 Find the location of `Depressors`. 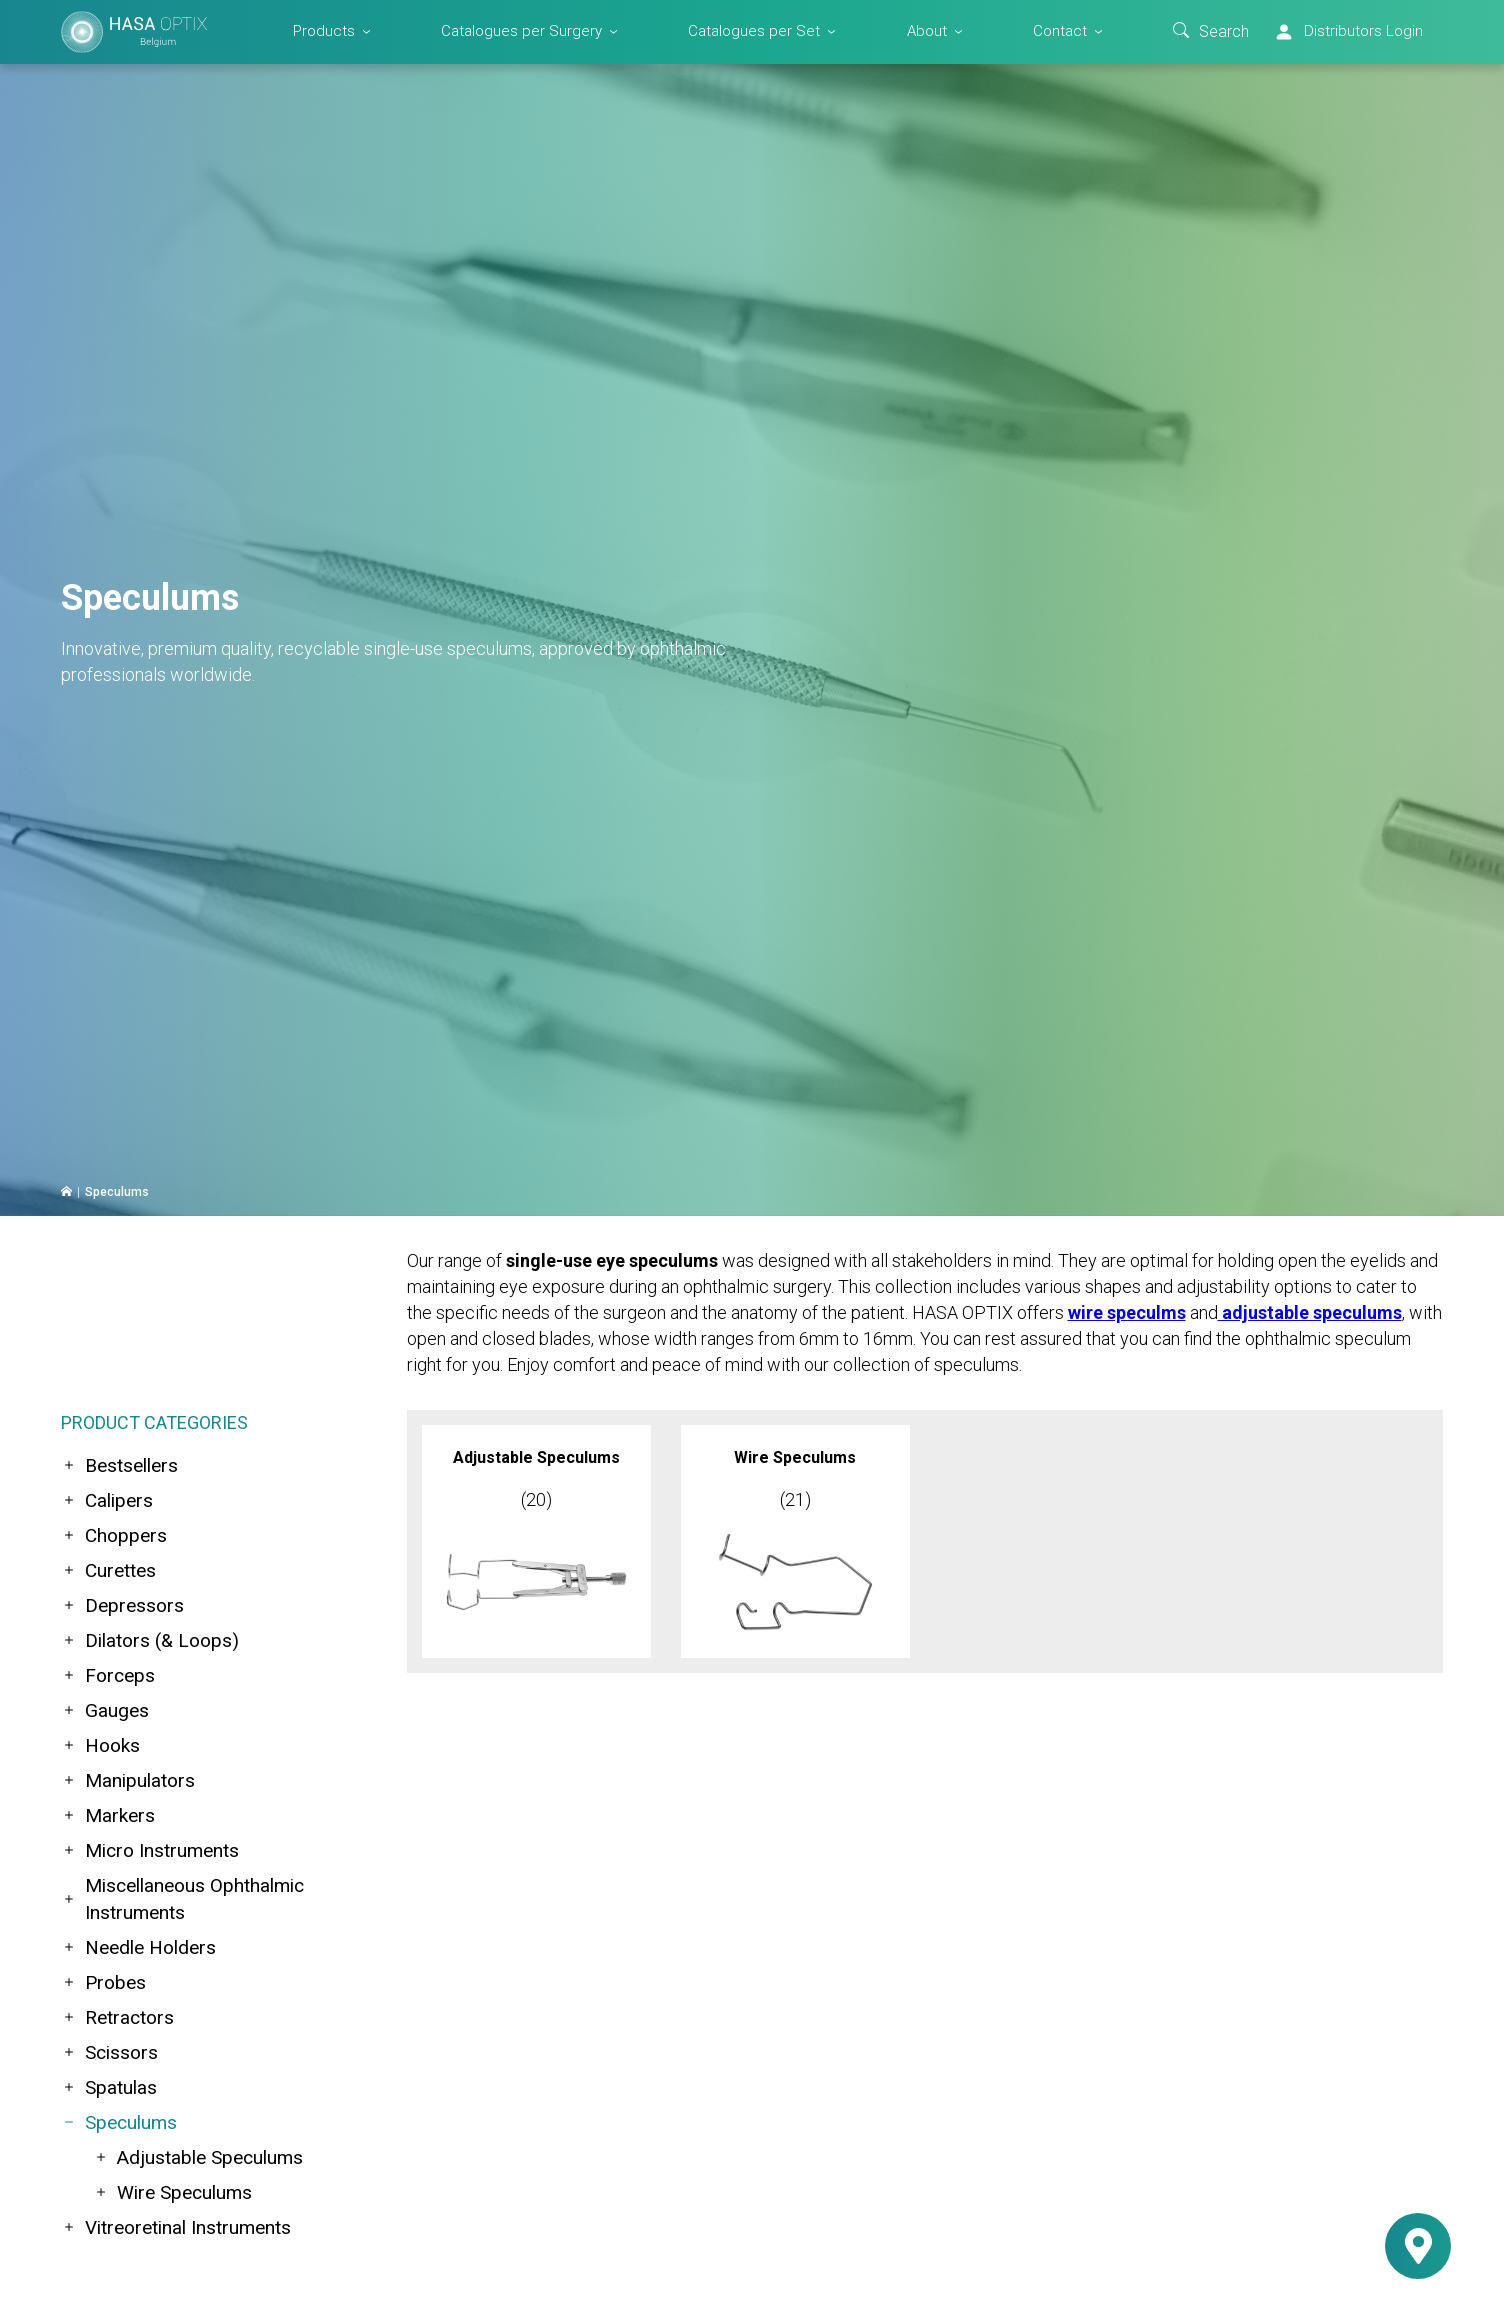

Depressors is located at coordinates (122, 1605).